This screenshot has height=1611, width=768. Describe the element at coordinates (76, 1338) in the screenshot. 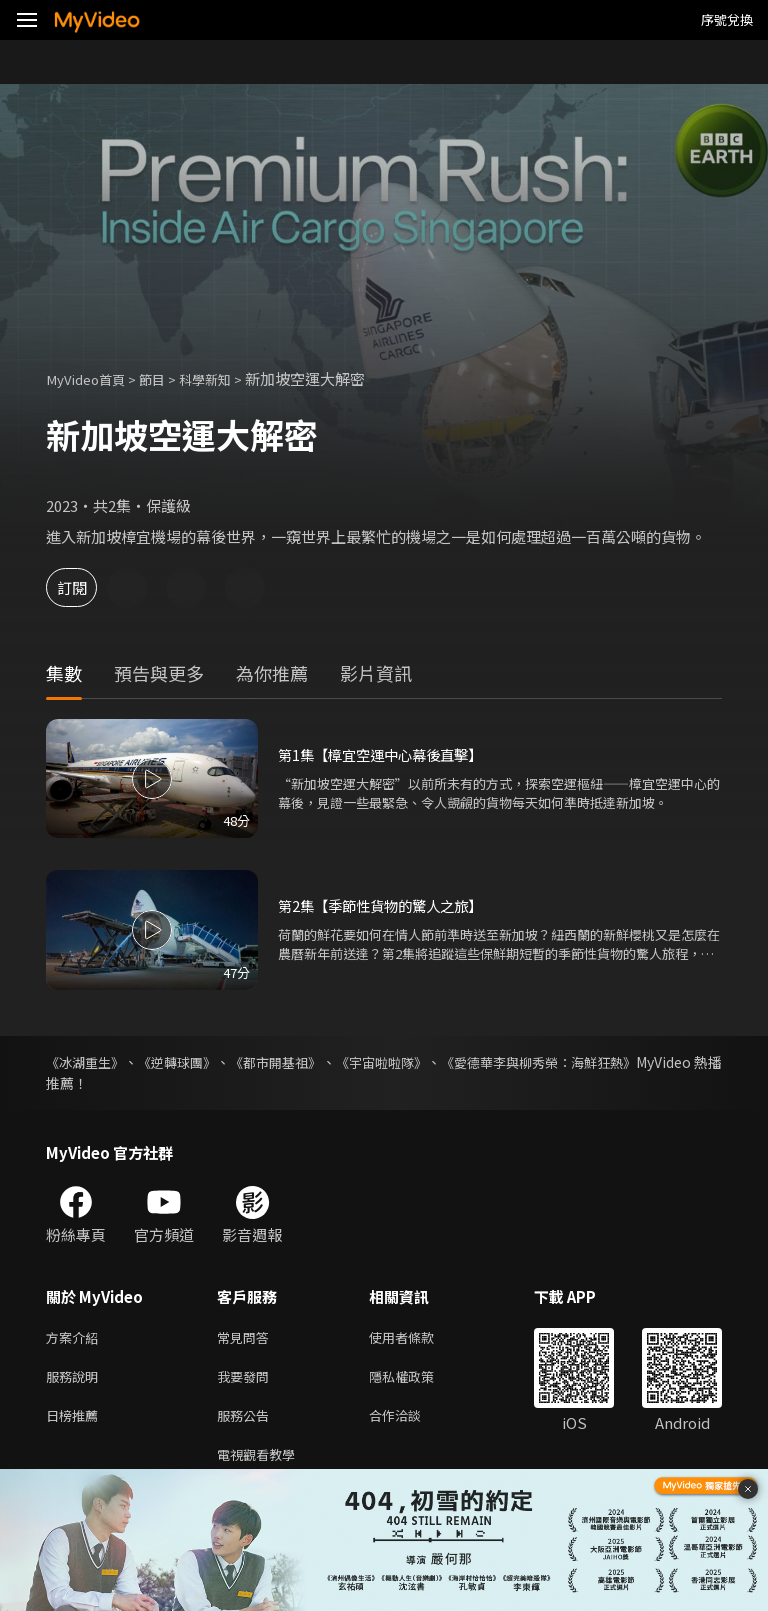

I see `方案介紹` at that location.